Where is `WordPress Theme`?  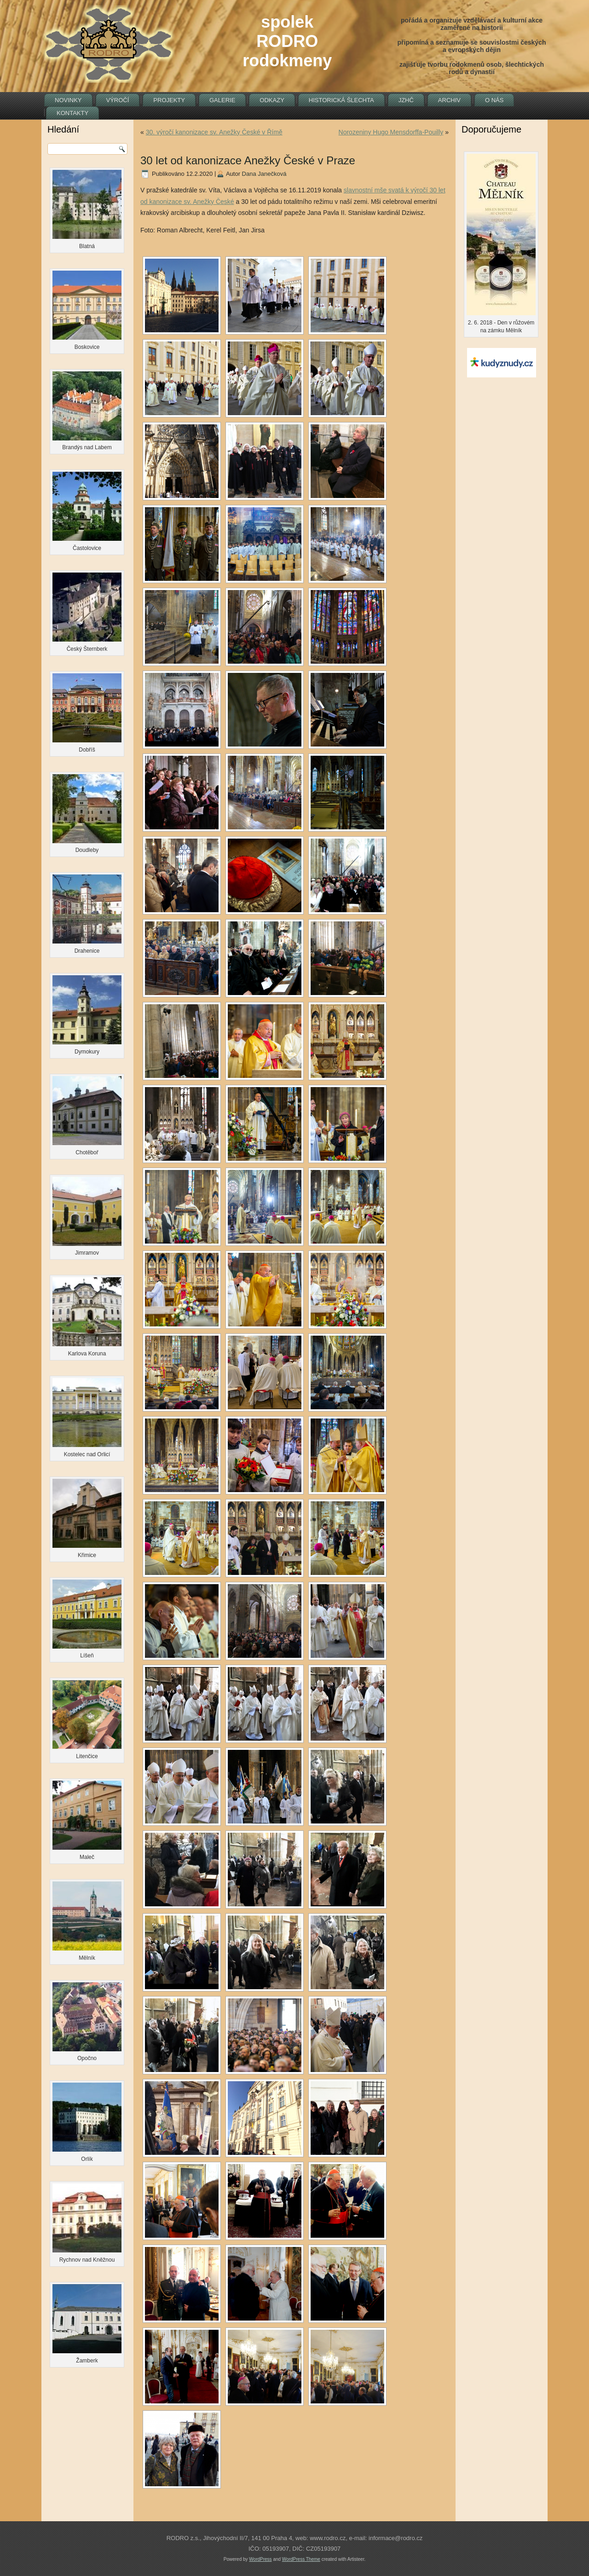 WordPress Theme is located at coordinates (301, 2559).